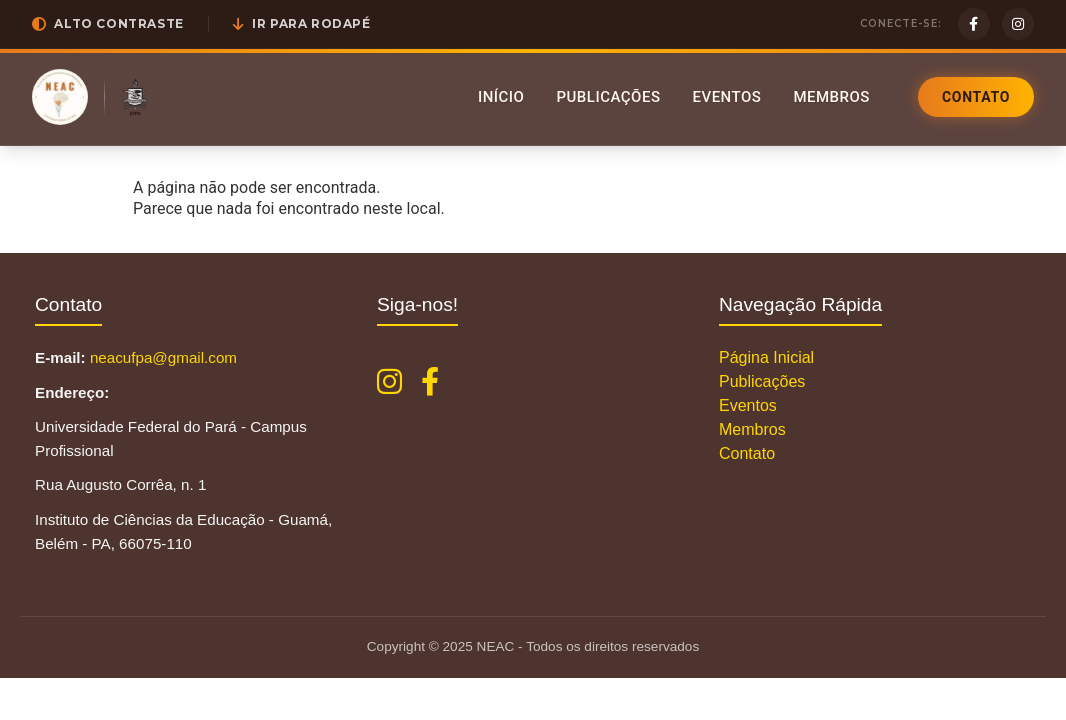  What do you see at coordinates (430, 382) in the screenshot?
I see `[Facebook NEAC]` at bounding box center [430, 382].